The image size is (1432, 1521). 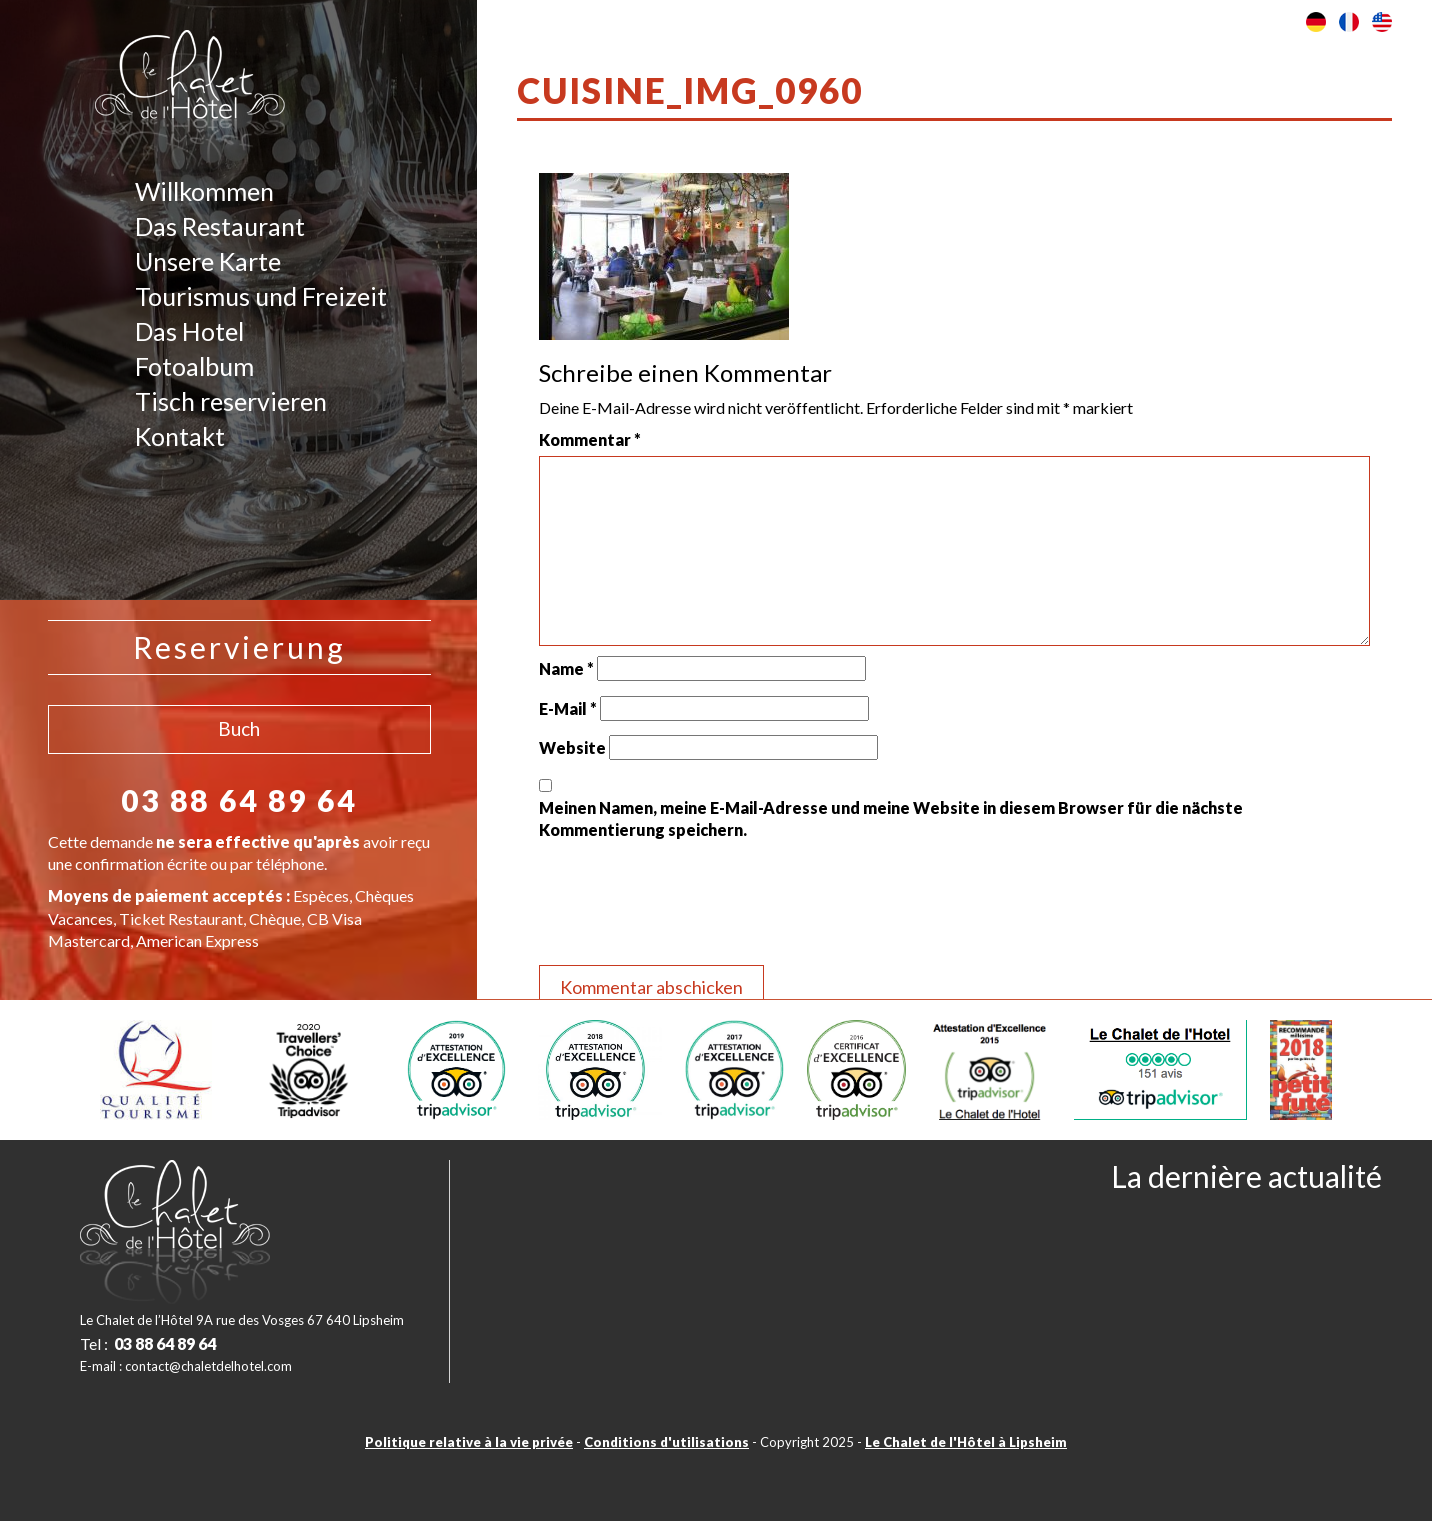 I want to click on Kontakt, so click(x=180, y=436).